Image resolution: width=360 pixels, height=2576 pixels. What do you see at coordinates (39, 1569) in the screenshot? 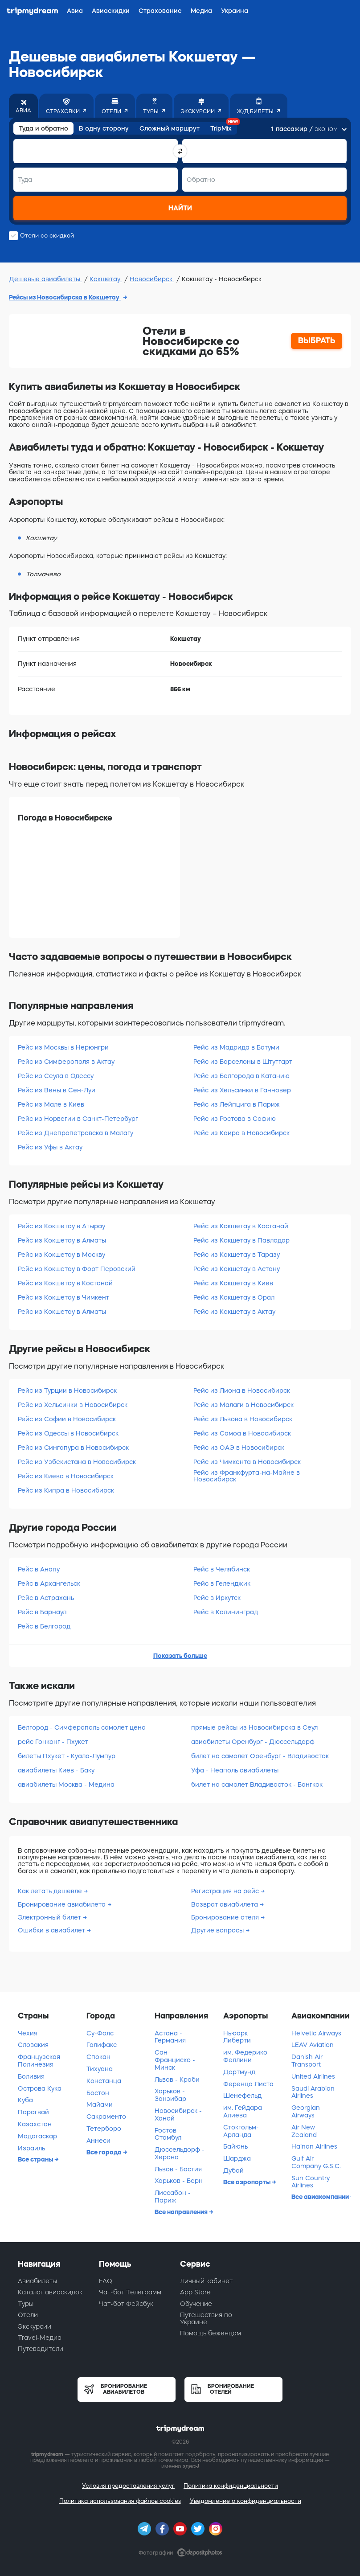
I see `Рейс в Анапу` at bounding box center [39, 1569].